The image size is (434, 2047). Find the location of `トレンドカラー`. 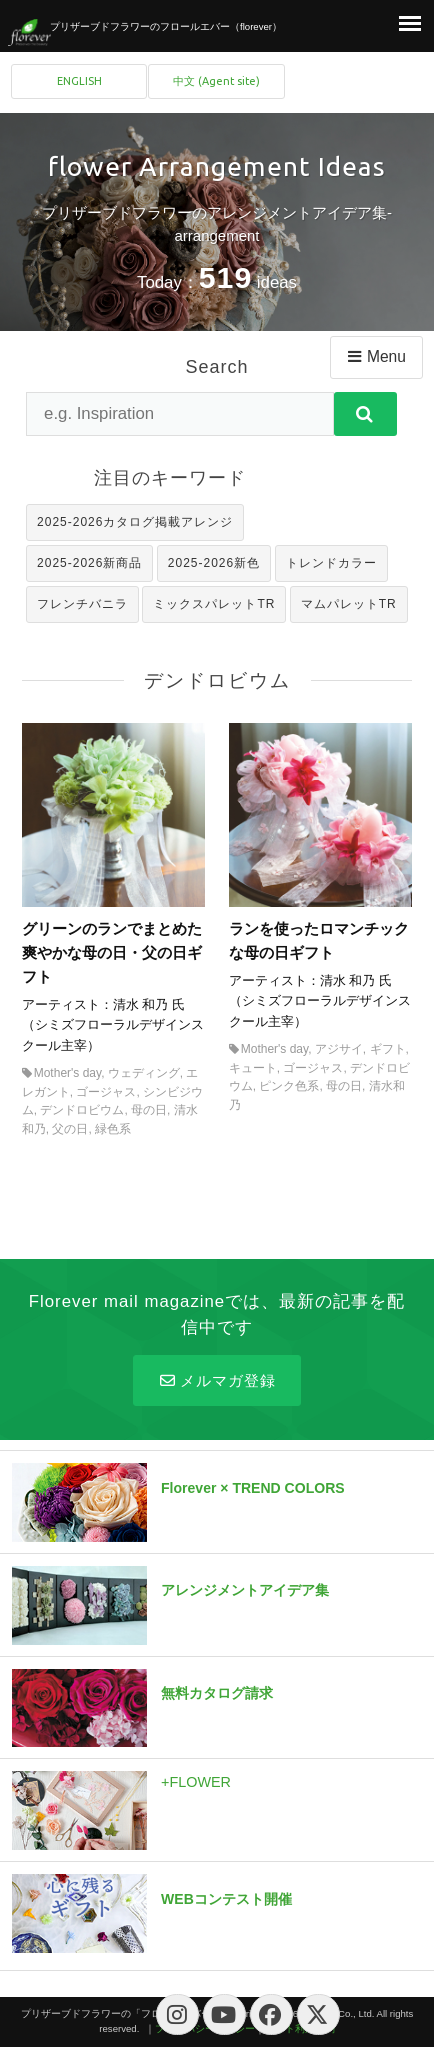

トレンドカラー is located at coordinates (331, 563).